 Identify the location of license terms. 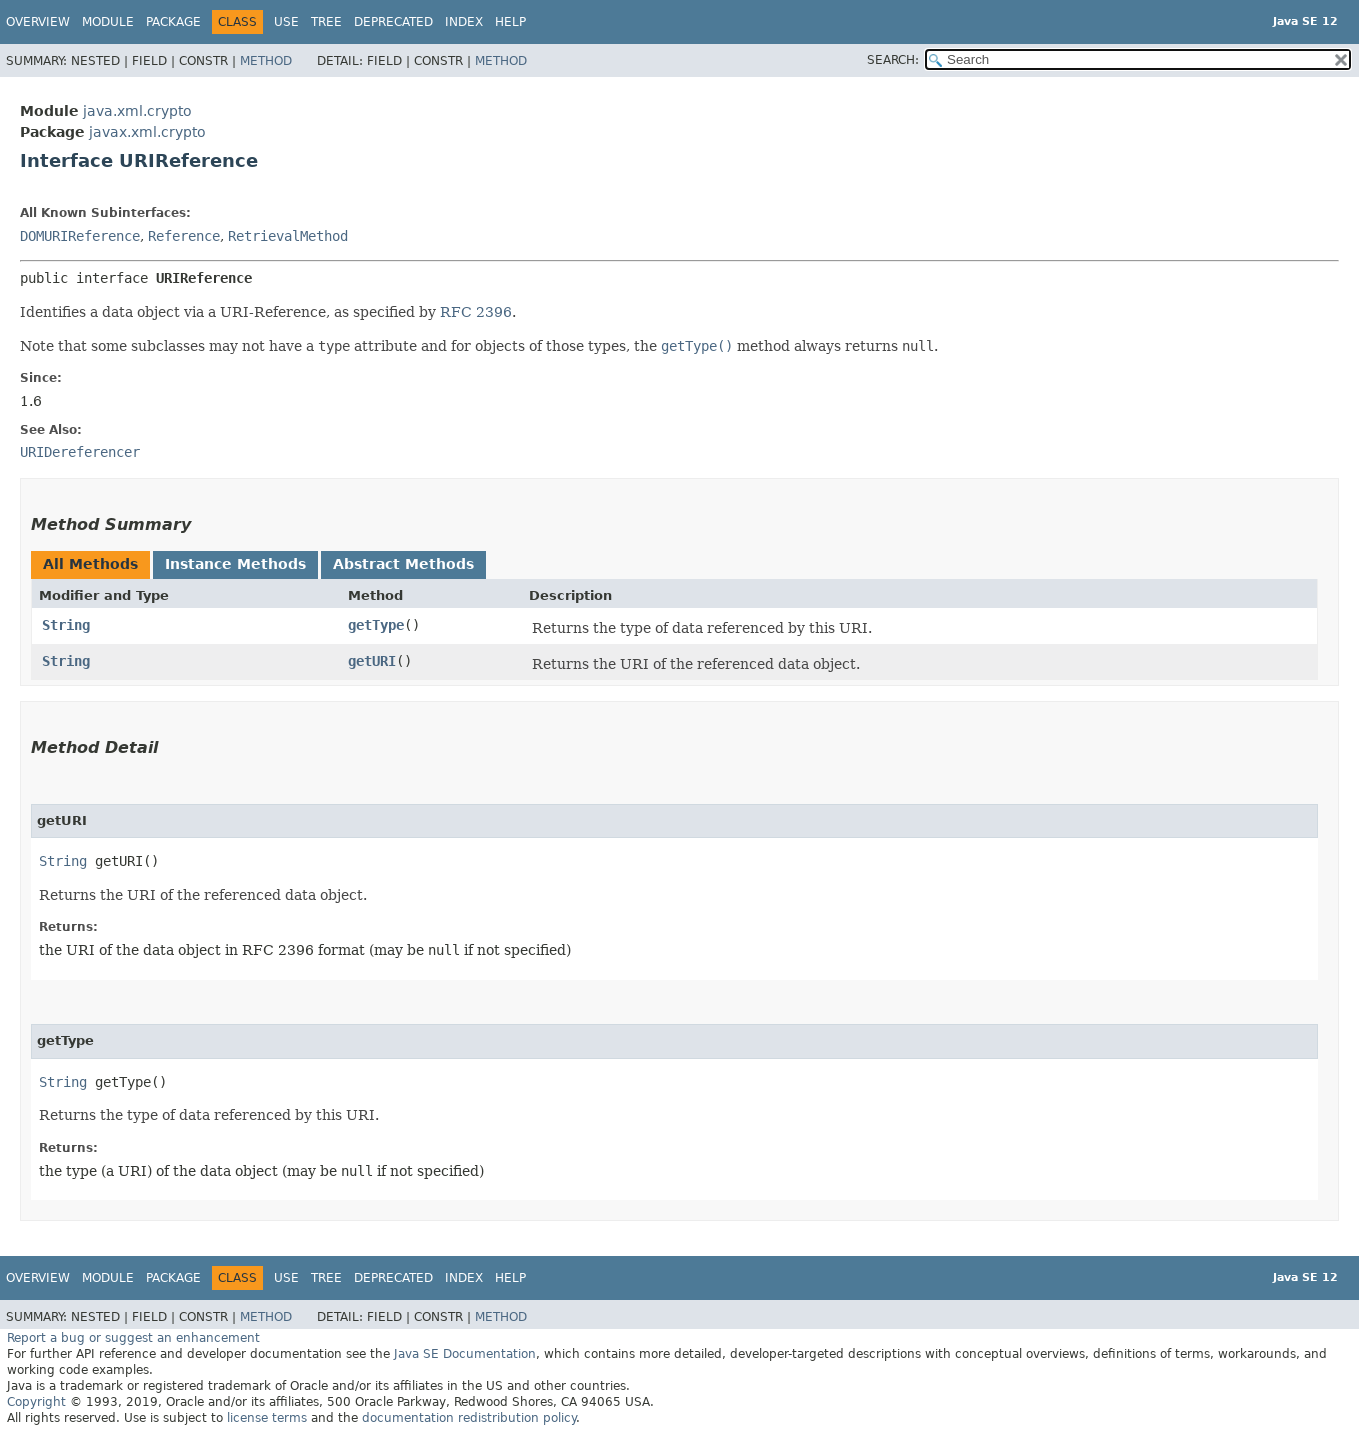
(267, 1418).